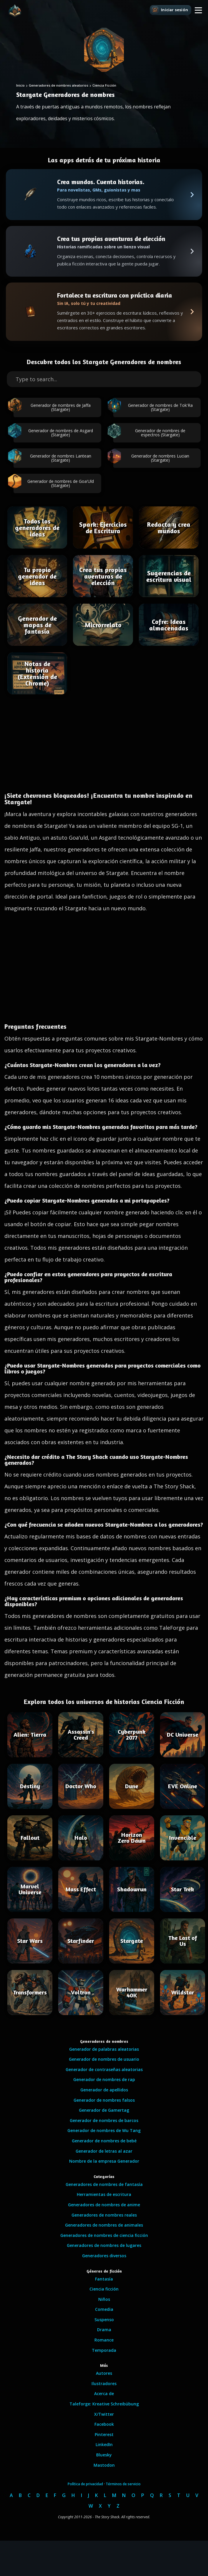  I want to click on Política de privacidad, so click(85, 2483).